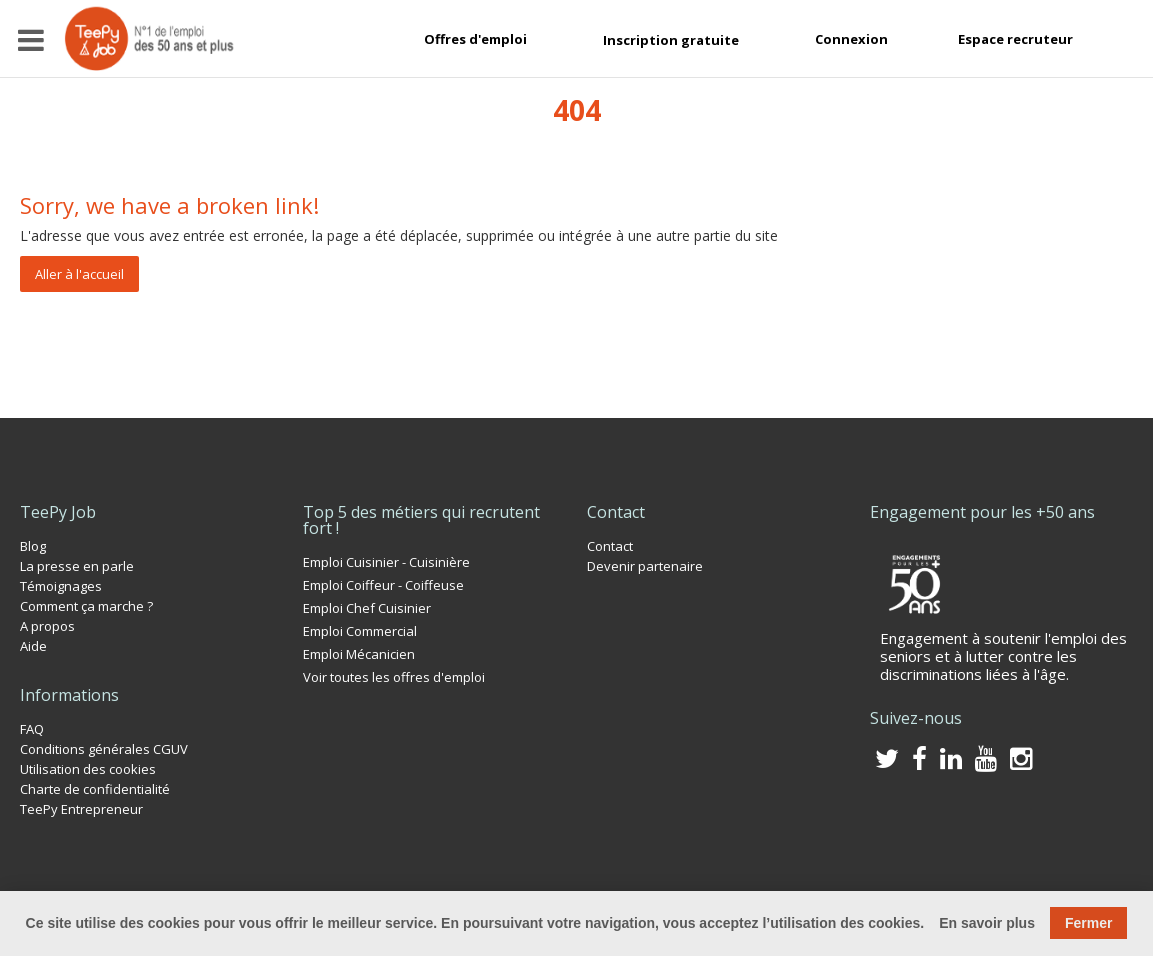 This screenshot has height=956, width=1153. What do you see at coordinates (88, 769) in the screenshot?
I see `Utilisation des cookies` at bounding box center [88, 769].